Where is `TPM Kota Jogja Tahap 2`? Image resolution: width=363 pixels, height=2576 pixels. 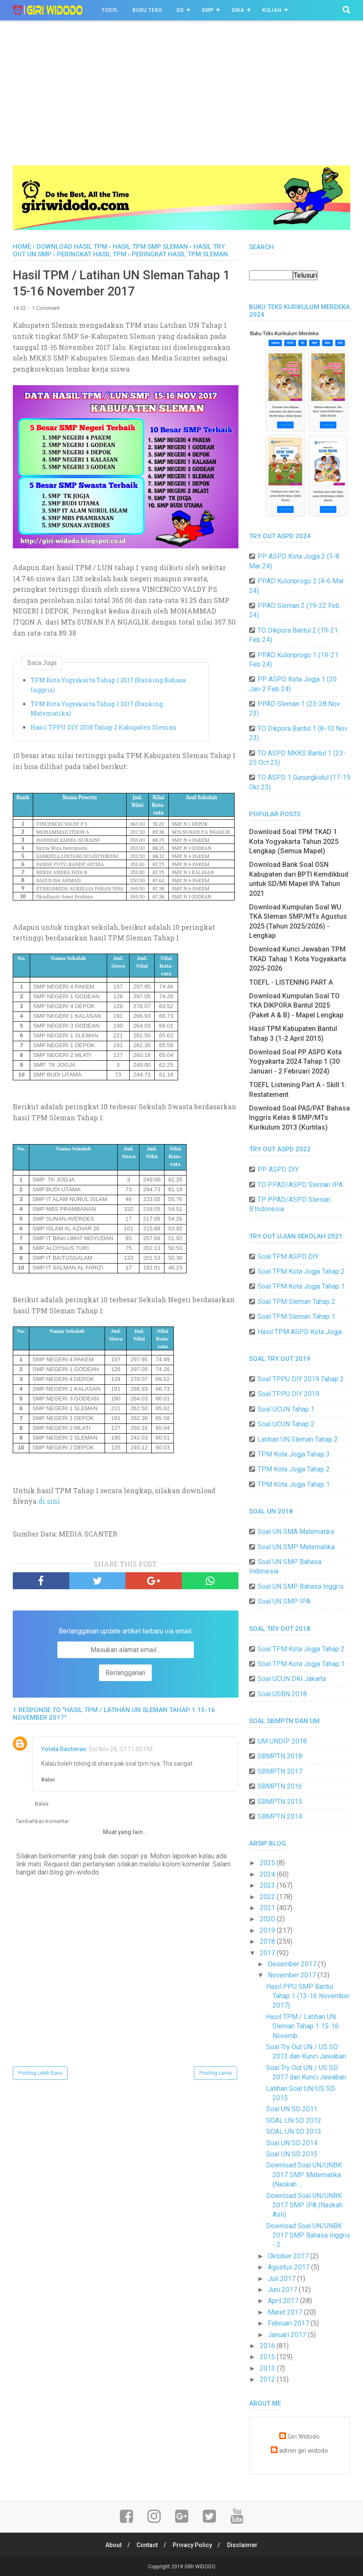 TPM Kota Jogja Tahap 2 is located at coordinates (294, 1469).